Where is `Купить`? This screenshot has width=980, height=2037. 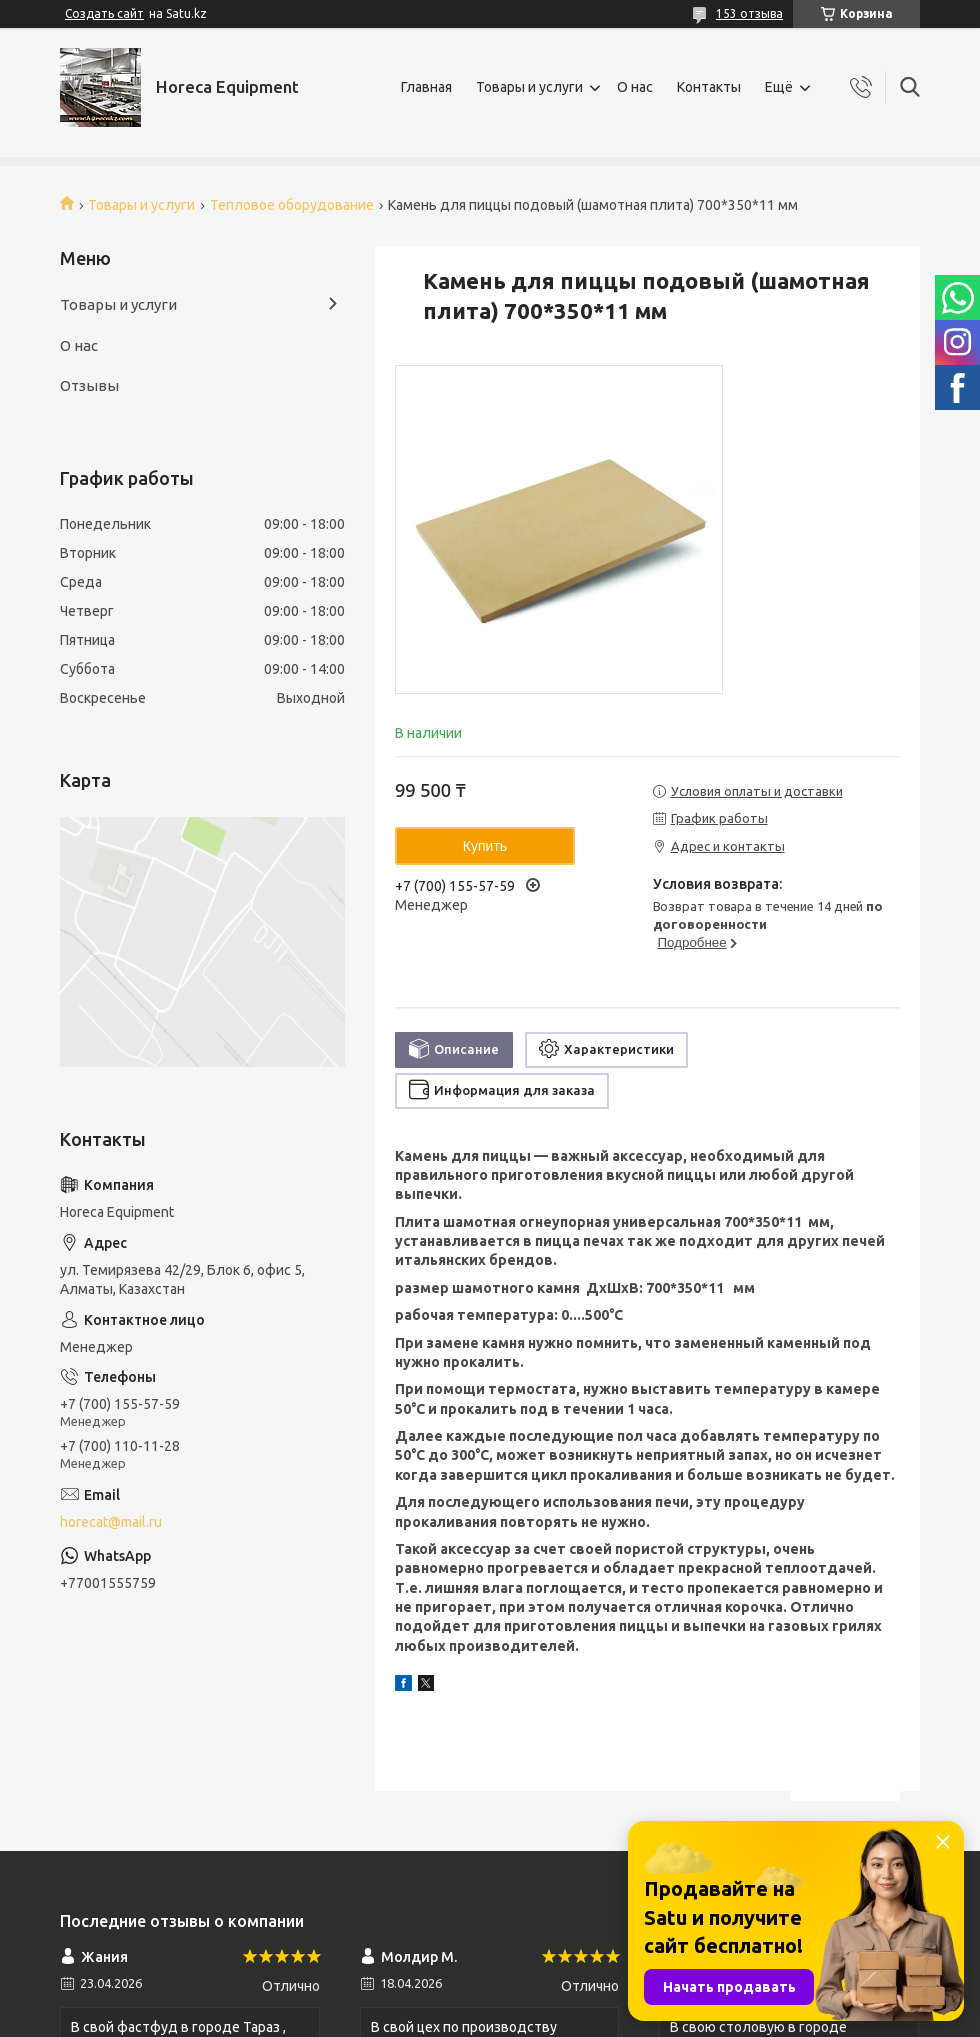 Купить is located at coordinates (485, 846).